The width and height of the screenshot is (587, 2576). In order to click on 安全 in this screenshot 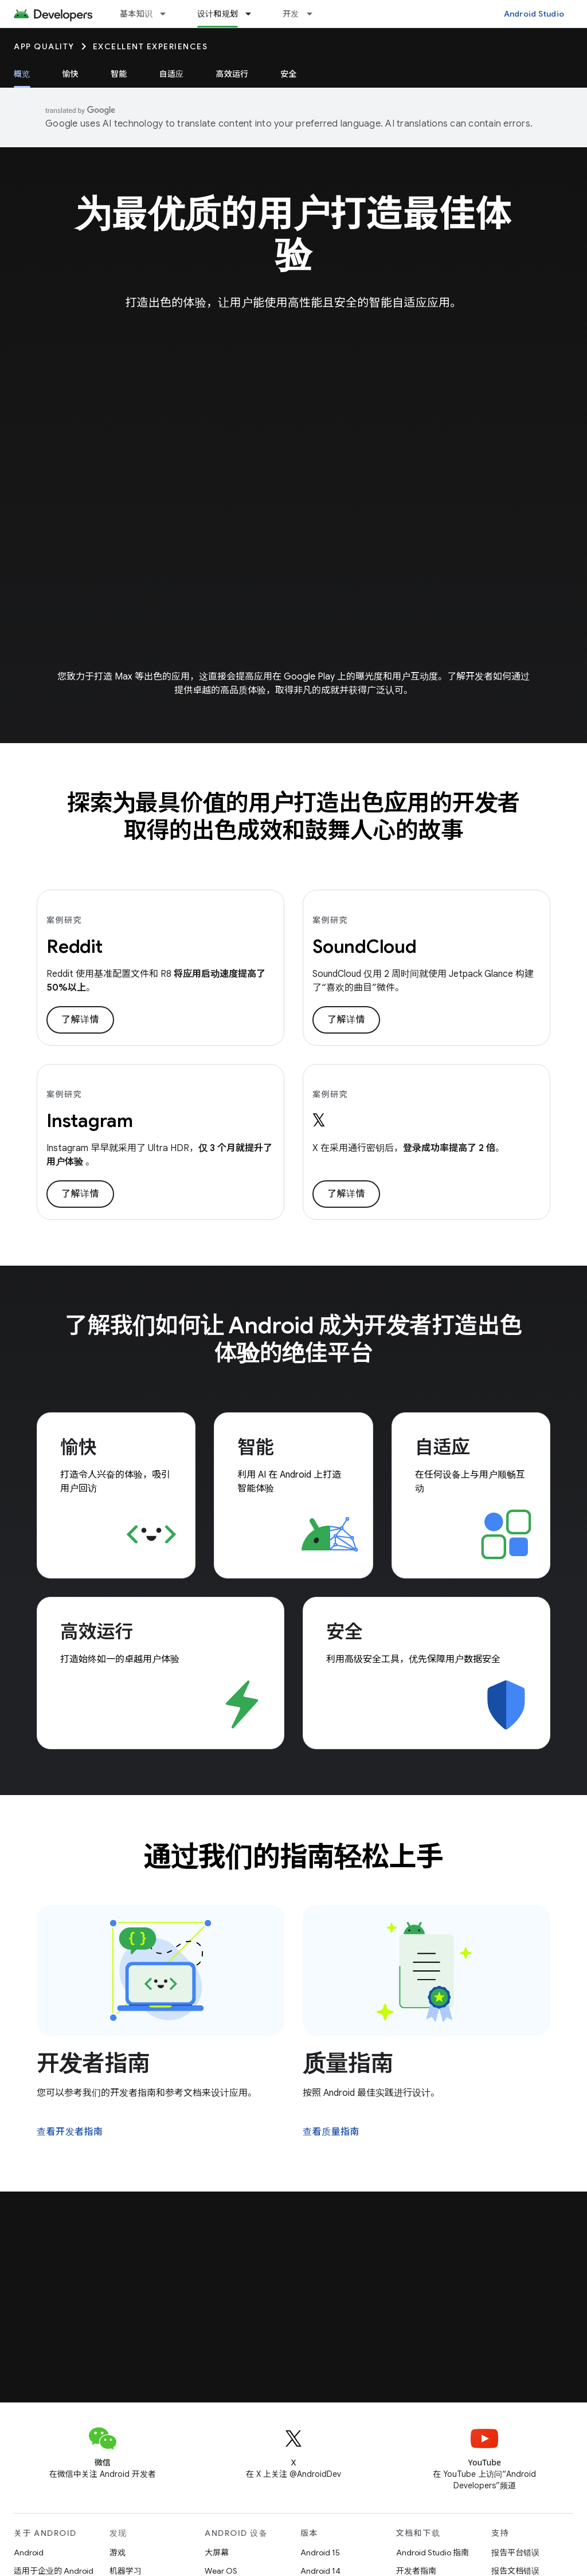, I will do `click(288, 74)`.